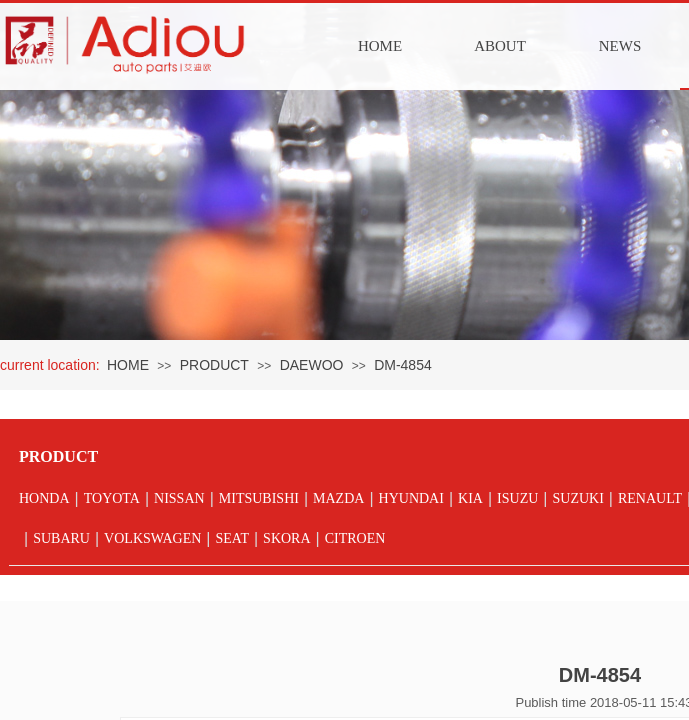 The width and height of the screenshot is (689, 720). What do you see at coordinates (577, 498) in the screenshot?
I see `SUZUKI` at bounding box center [577, 498].